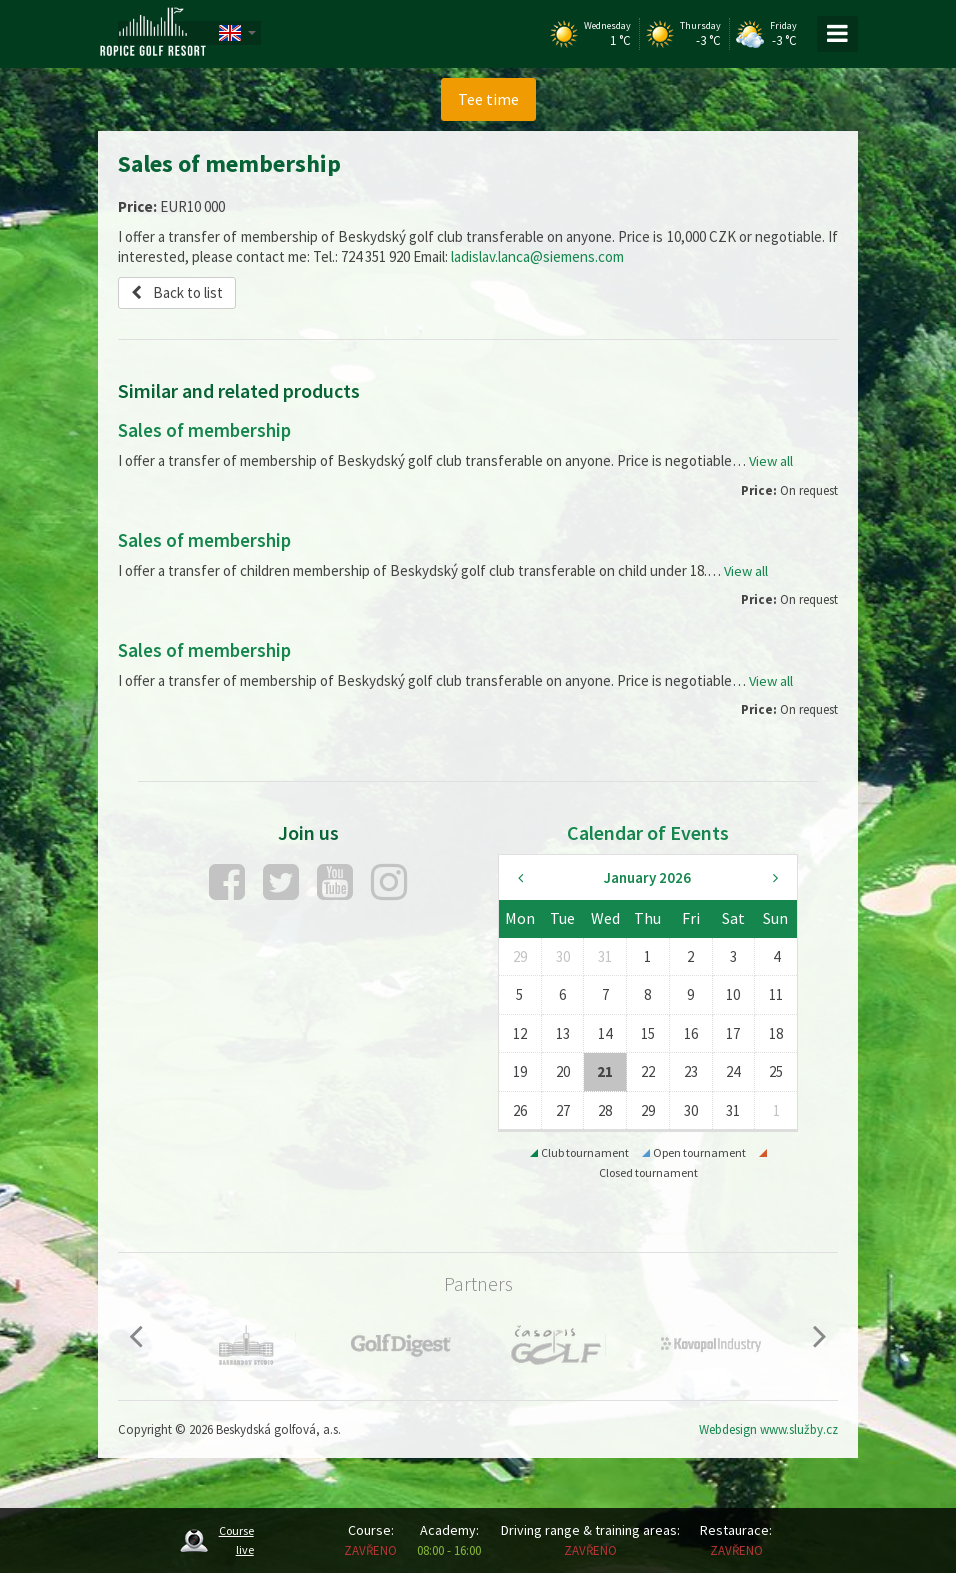 This screenshot has height=1573, width=956. Describe the element at coordinates (488, 99) in the screenshot. I see `[menuitem]` at that location.